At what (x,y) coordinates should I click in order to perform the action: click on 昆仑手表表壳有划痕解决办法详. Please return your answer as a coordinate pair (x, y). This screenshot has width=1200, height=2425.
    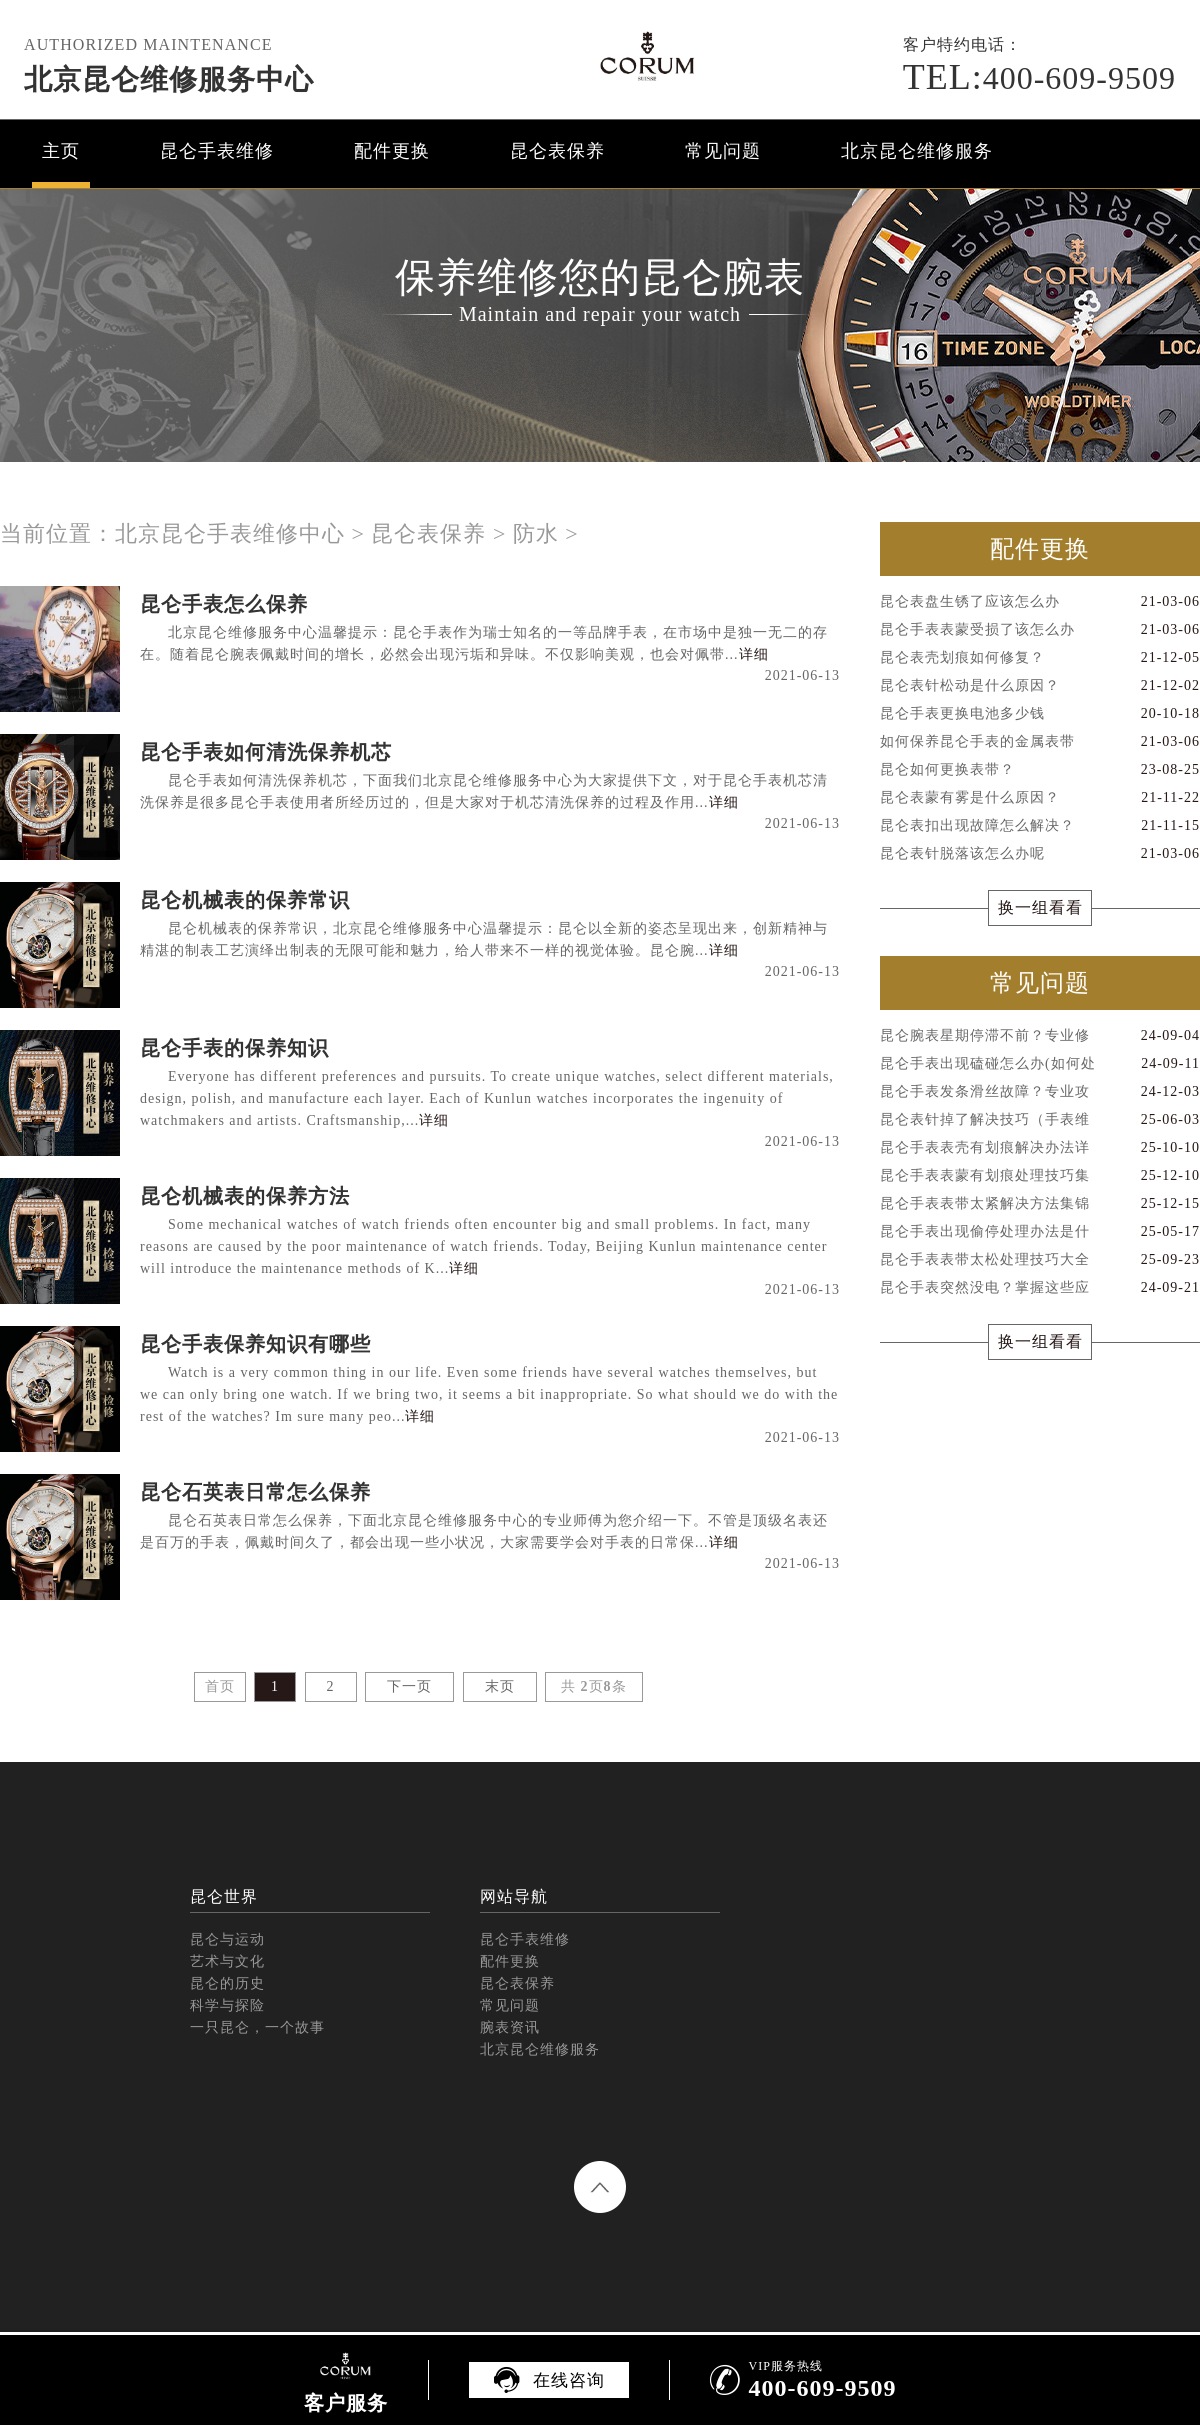
    Looking at the image, I should click on (1040, 1148).